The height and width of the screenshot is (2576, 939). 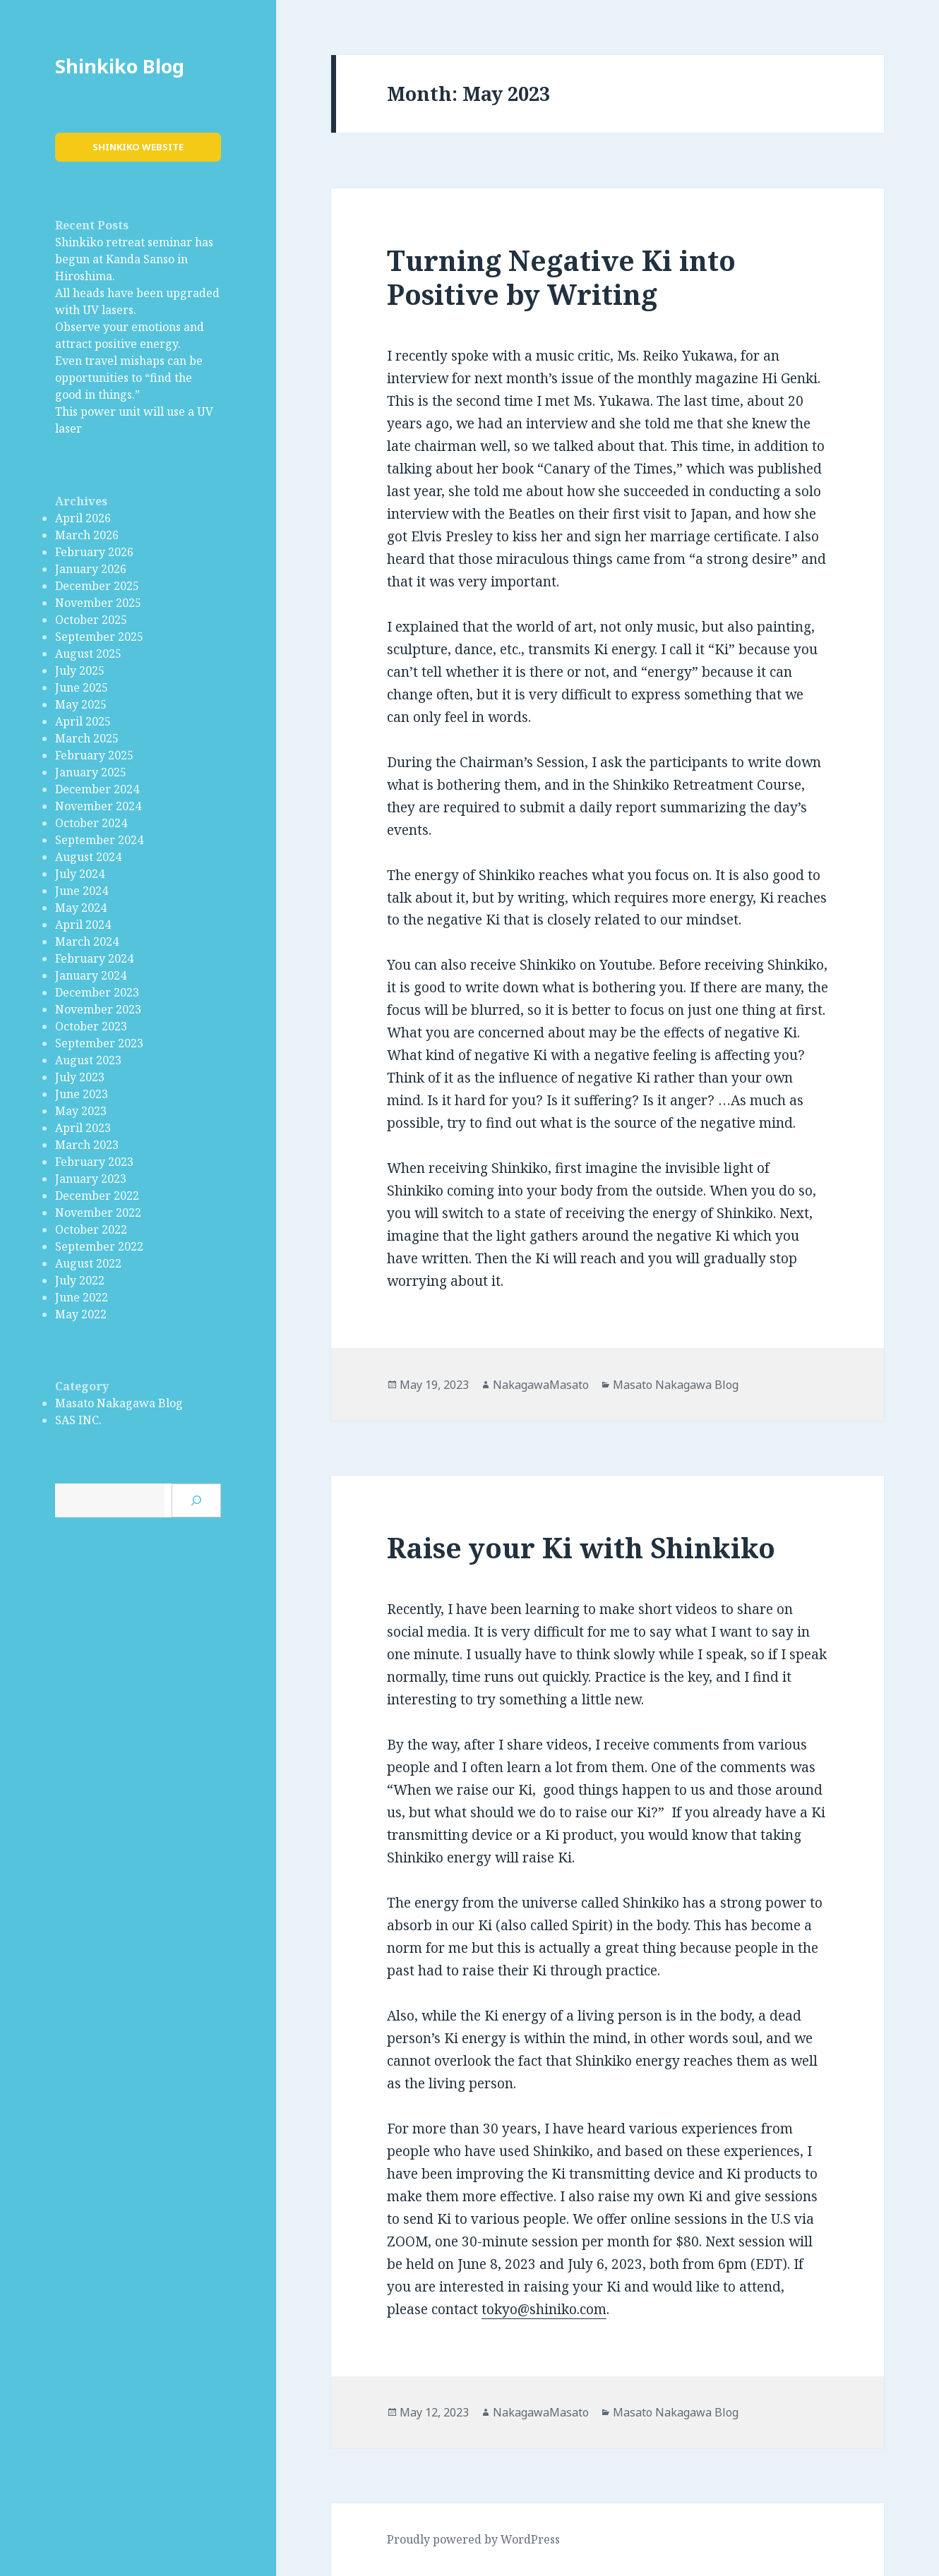 I want to click on September 2025, so click(x=99, y=636).